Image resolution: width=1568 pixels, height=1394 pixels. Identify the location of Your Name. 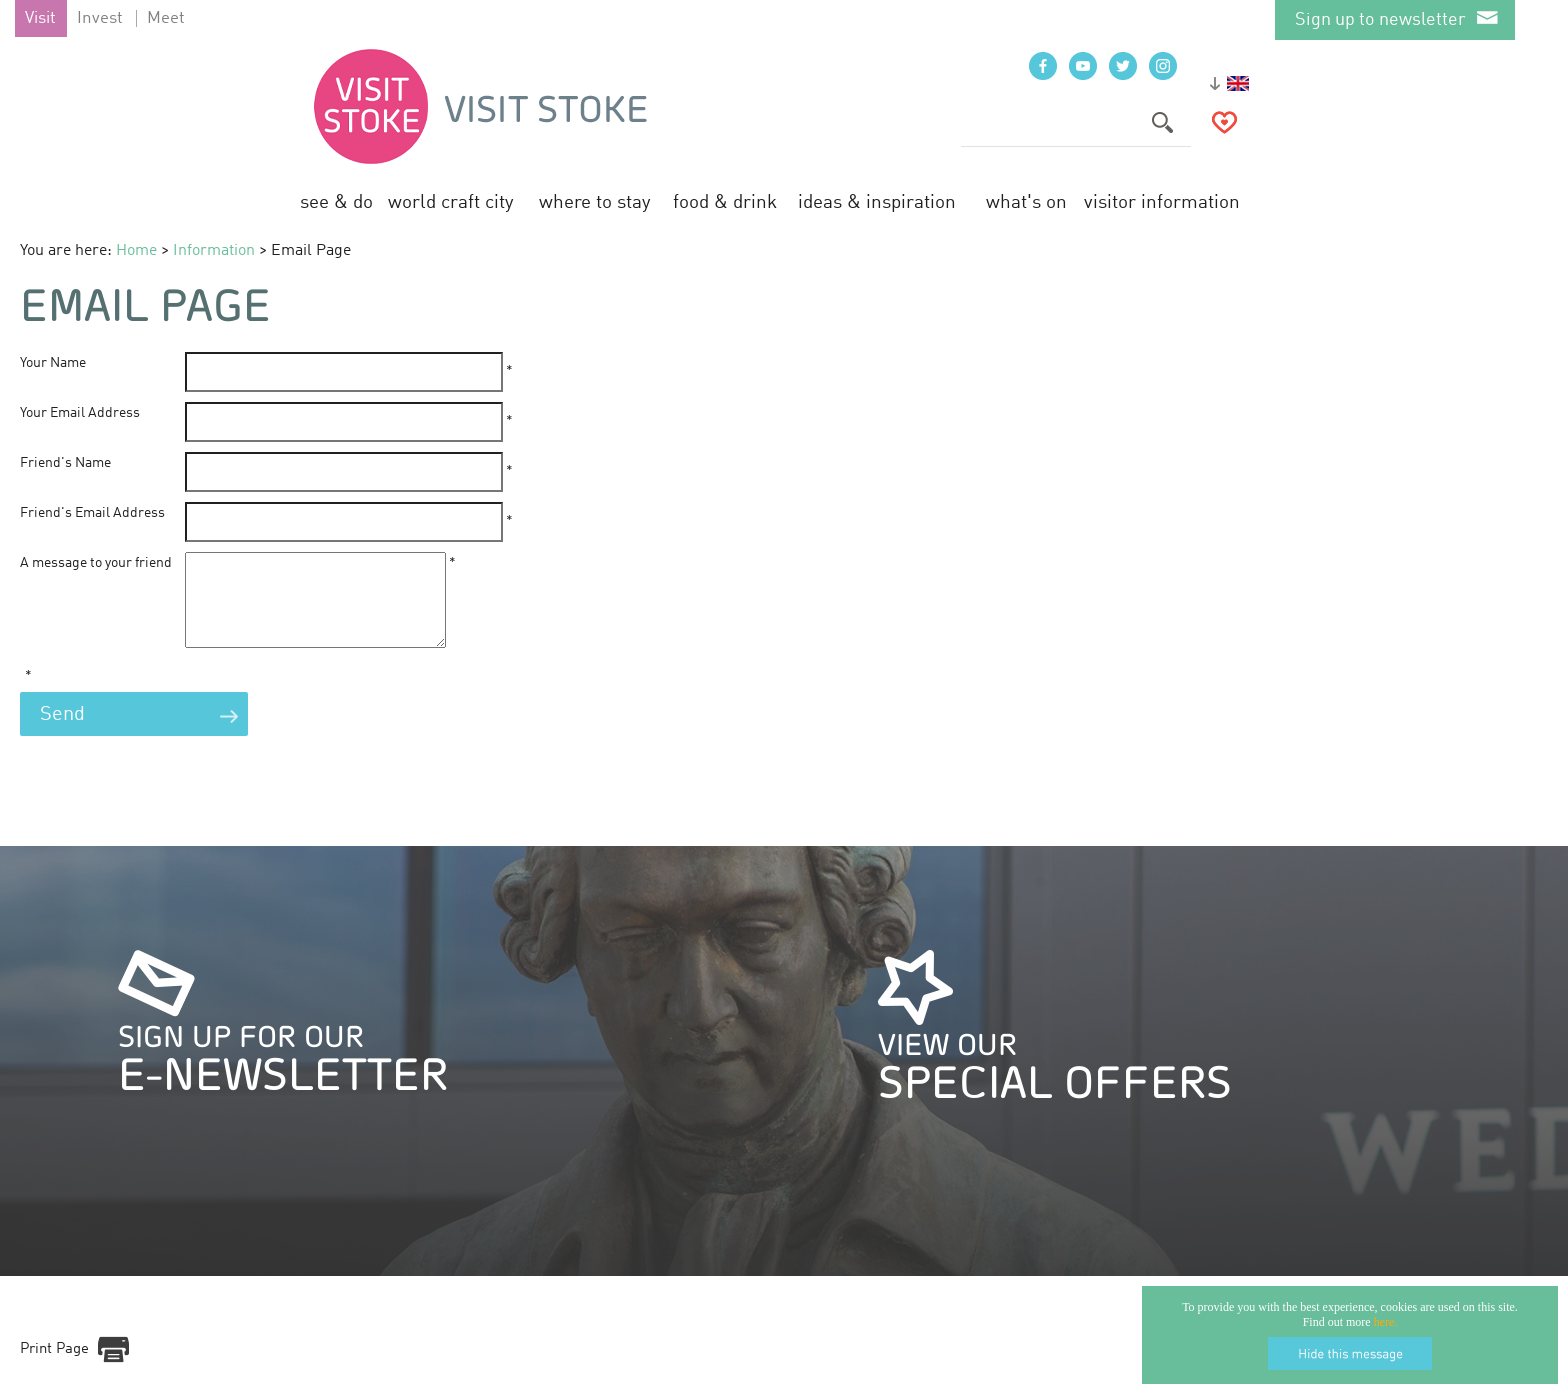
(53, 363).